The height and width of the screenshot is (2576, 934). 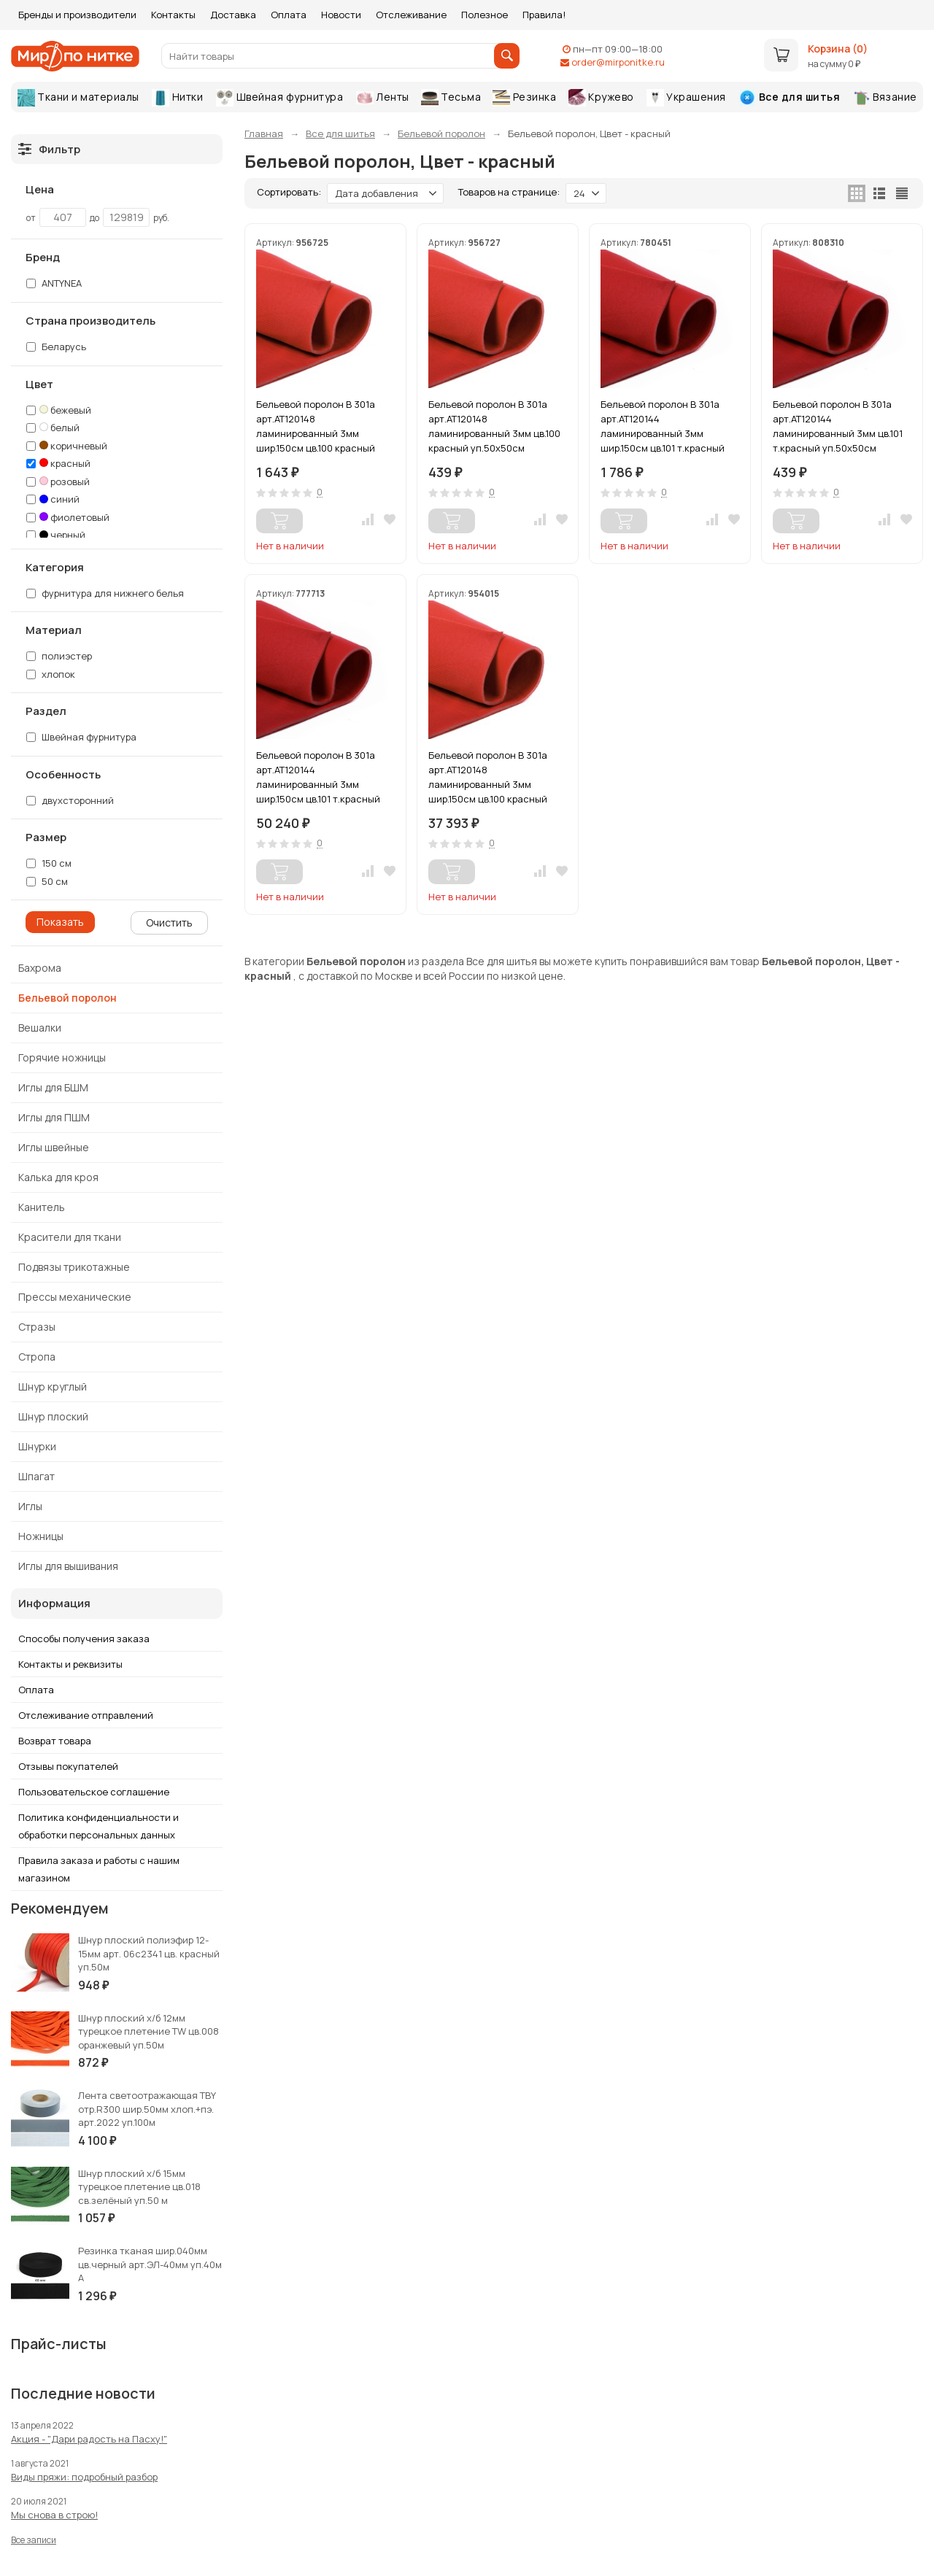 What do you see at coordinates (70, 1664) in the screenshot?
I see `Контакты и реквизиты` at bounding box center [70, 1664].